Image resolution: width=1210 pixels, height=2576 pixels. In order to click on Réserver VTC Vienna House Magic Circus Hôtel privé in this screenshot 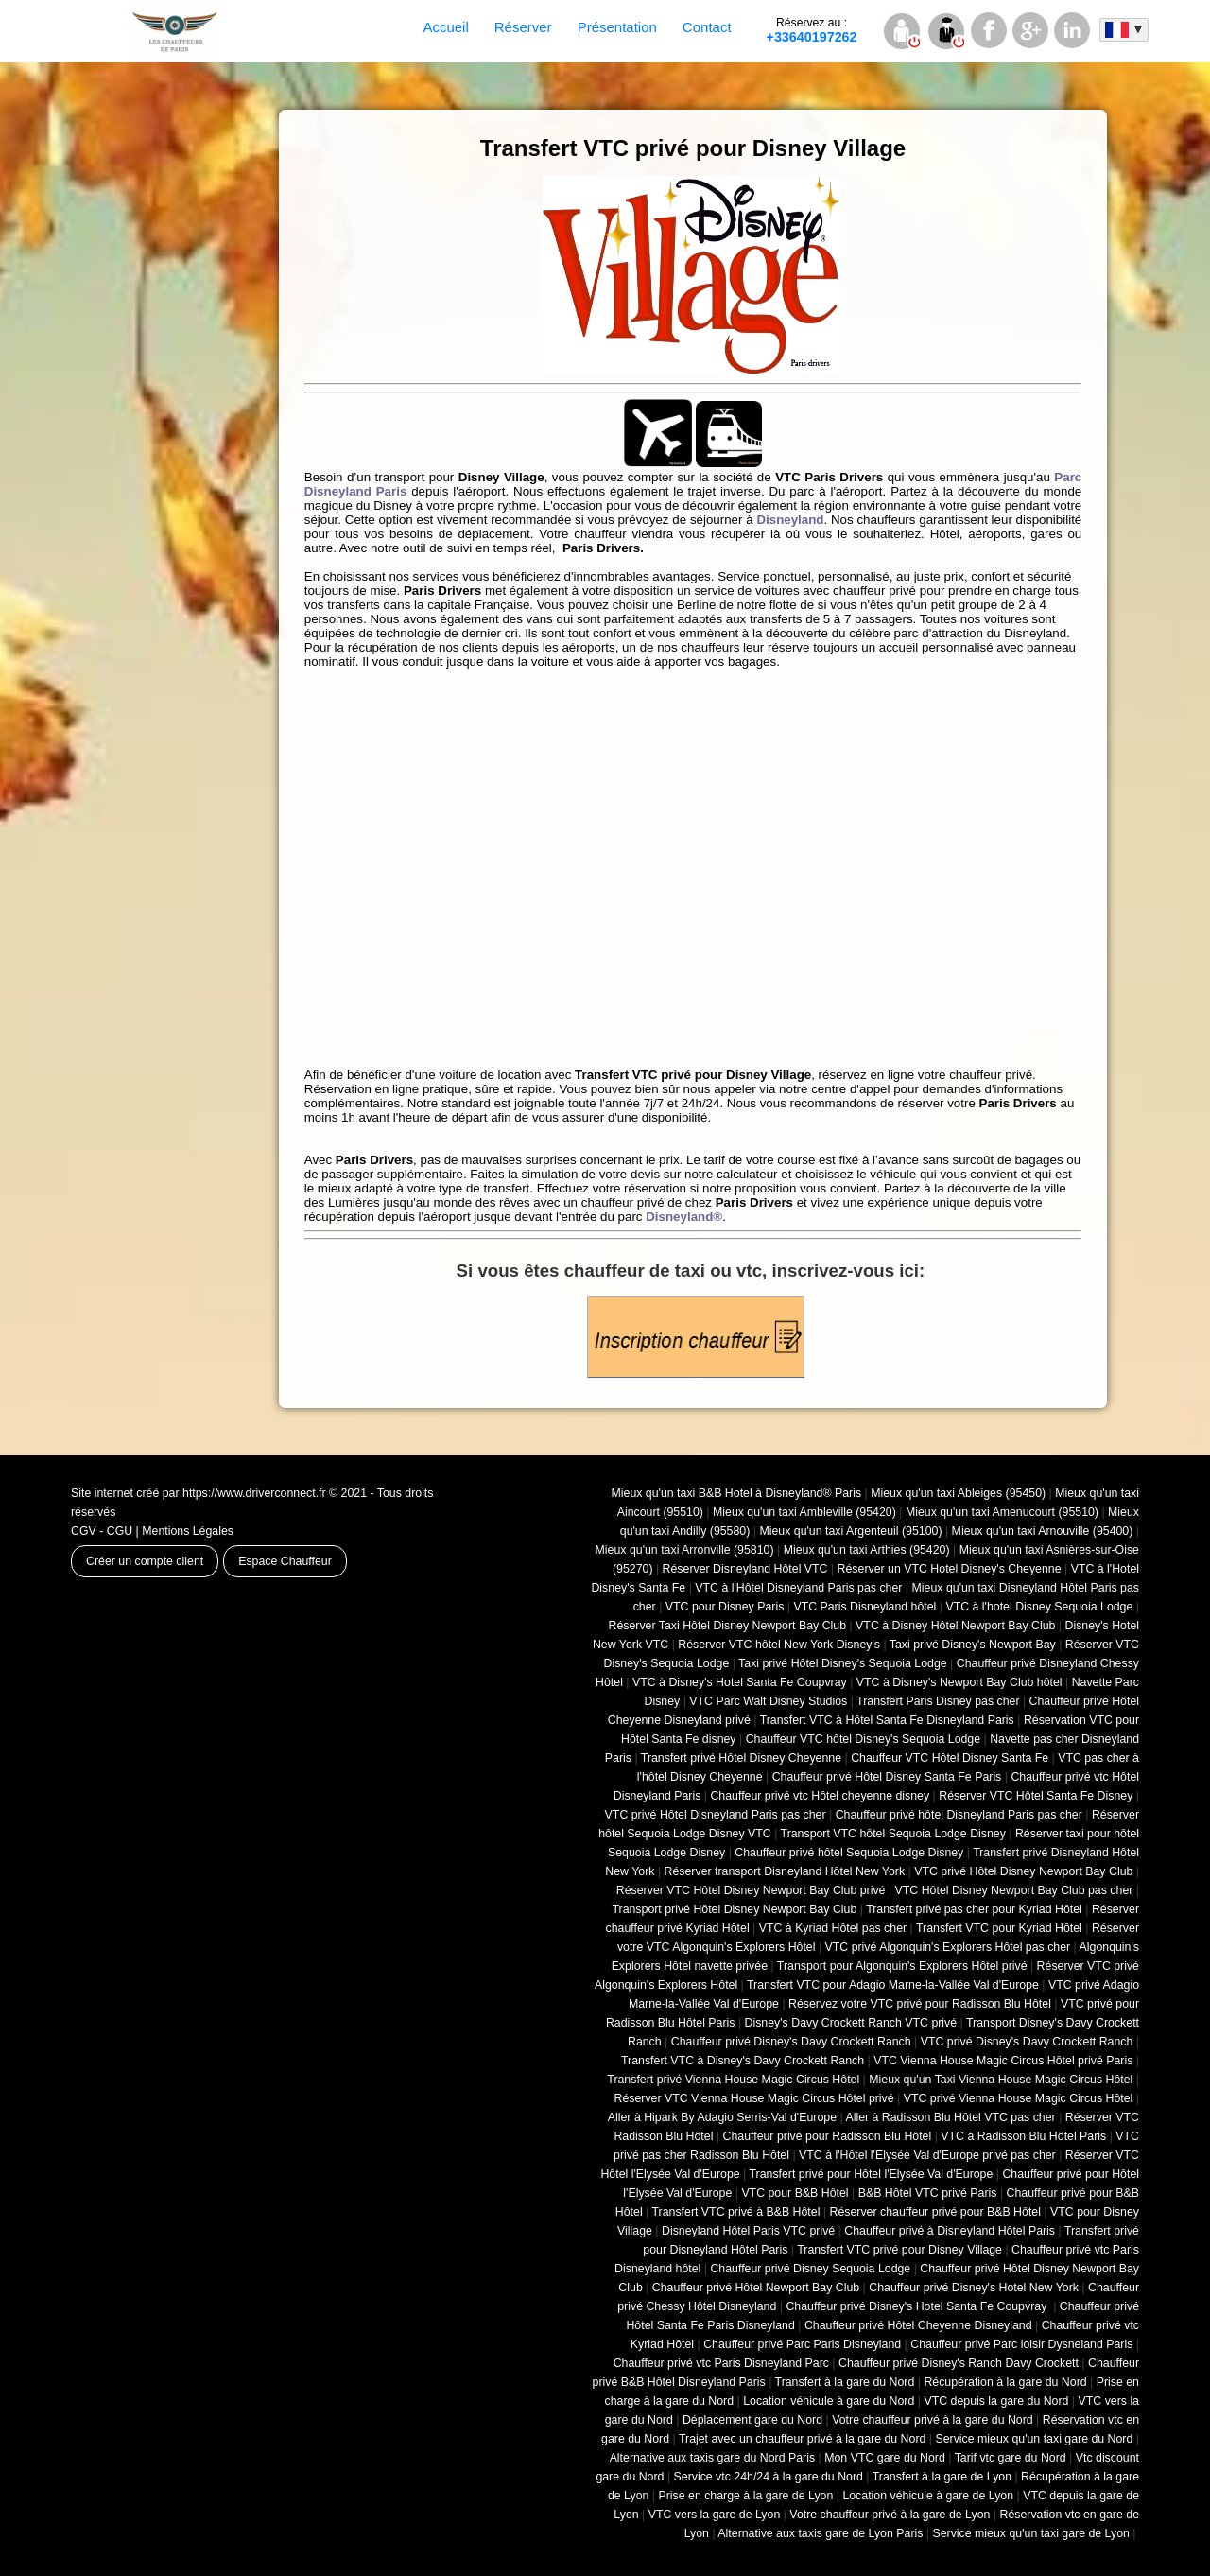, I will do `click(754, 2098)`.